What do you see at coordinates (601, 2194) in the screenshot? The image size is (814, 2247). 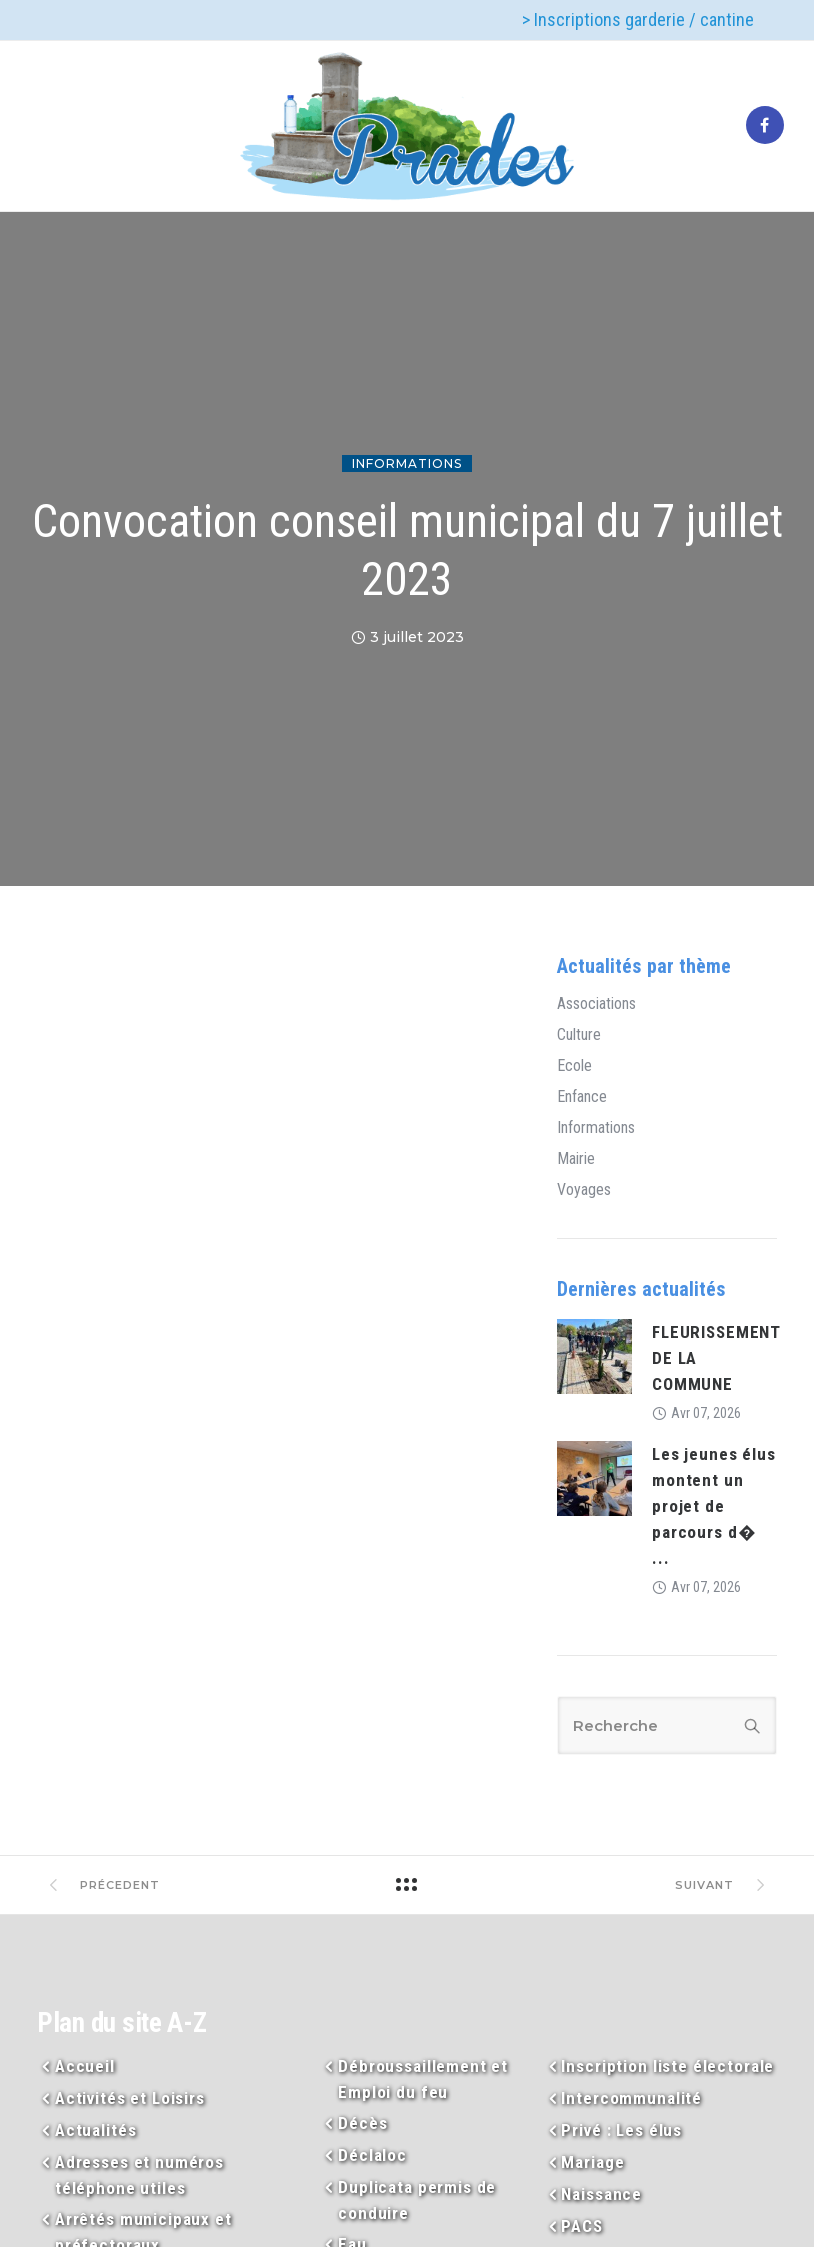 I see `Naissance` at bounding box center [601, 2194].